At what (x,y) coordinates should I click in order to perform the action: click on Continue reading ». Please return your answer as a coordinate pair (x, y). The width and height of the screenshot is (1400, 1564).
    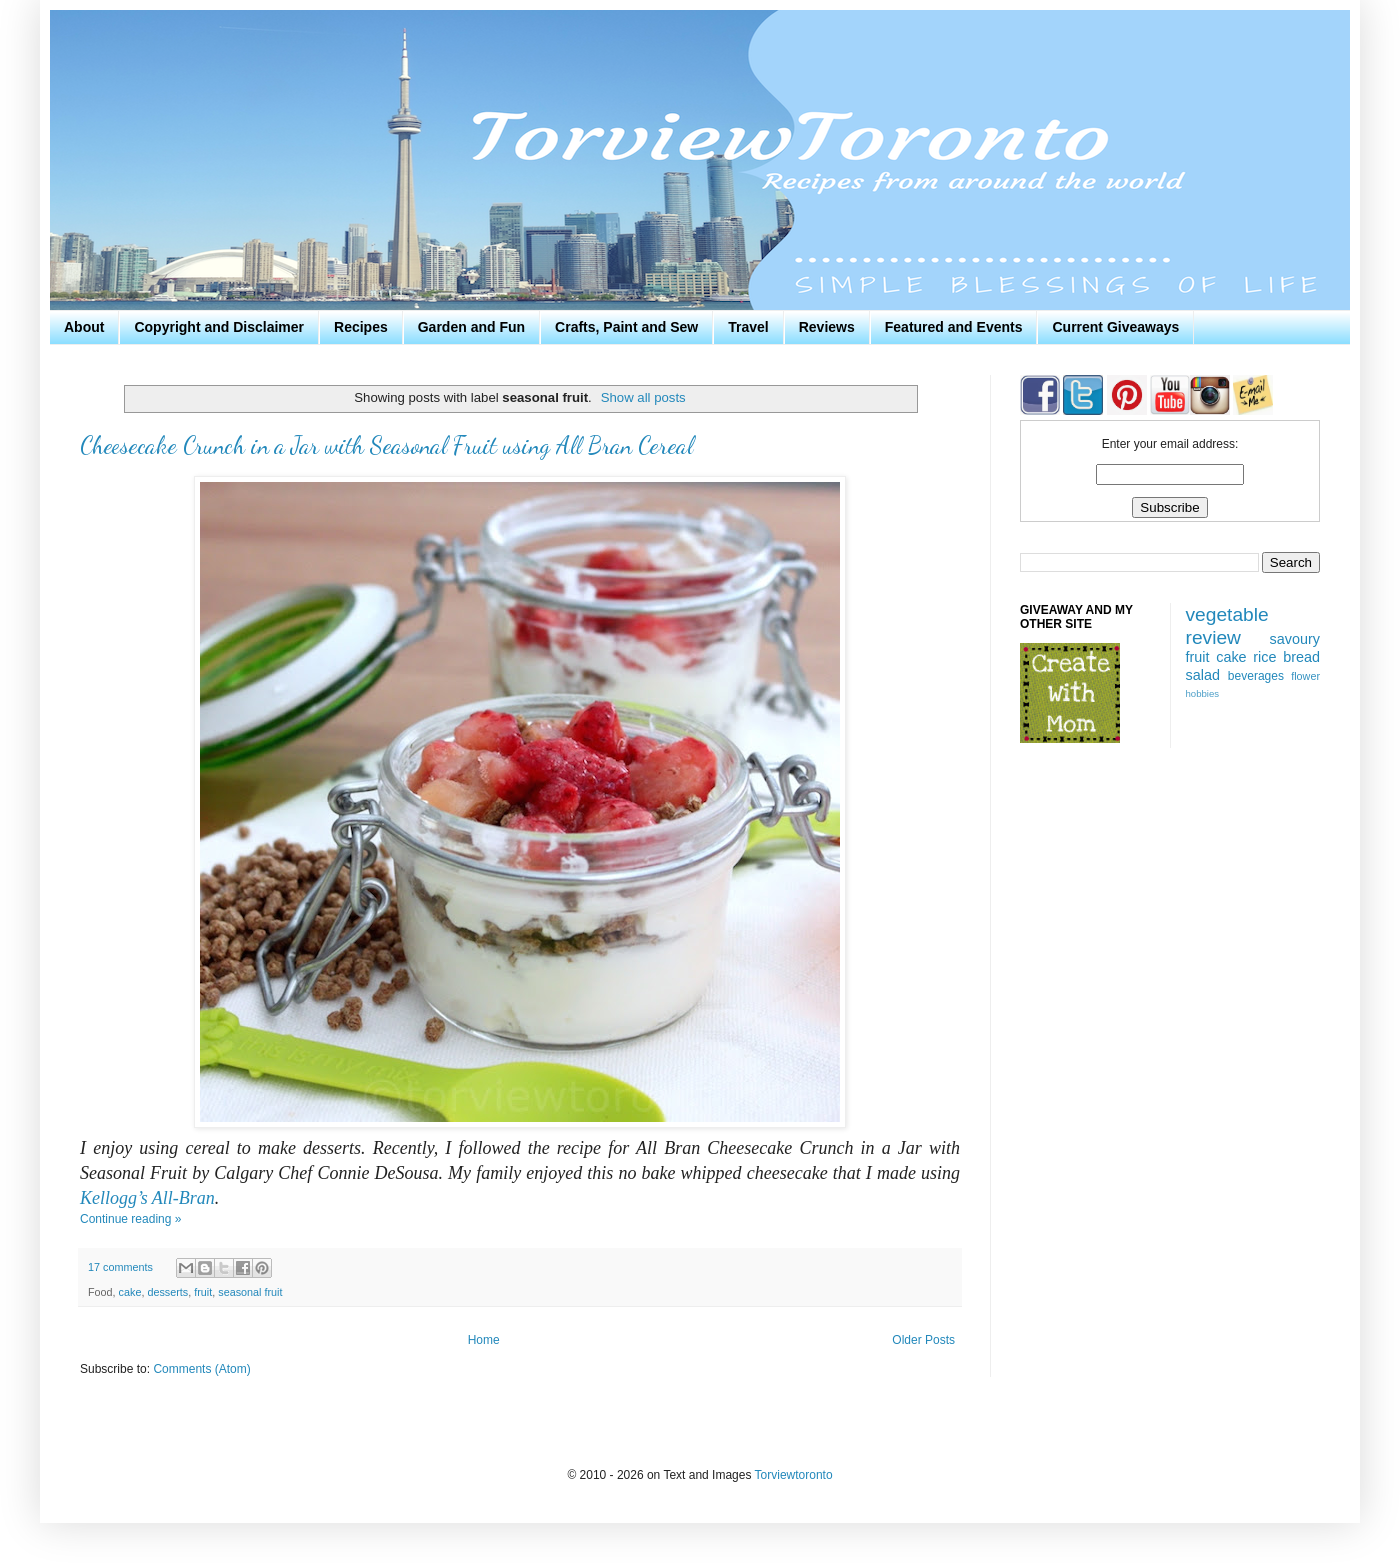
    Looking at the image, I should click on (130, 1219).